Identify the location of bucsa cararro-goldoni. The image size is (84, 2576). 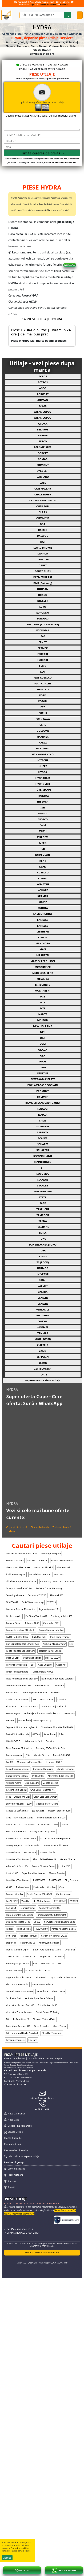
(17, 1775).